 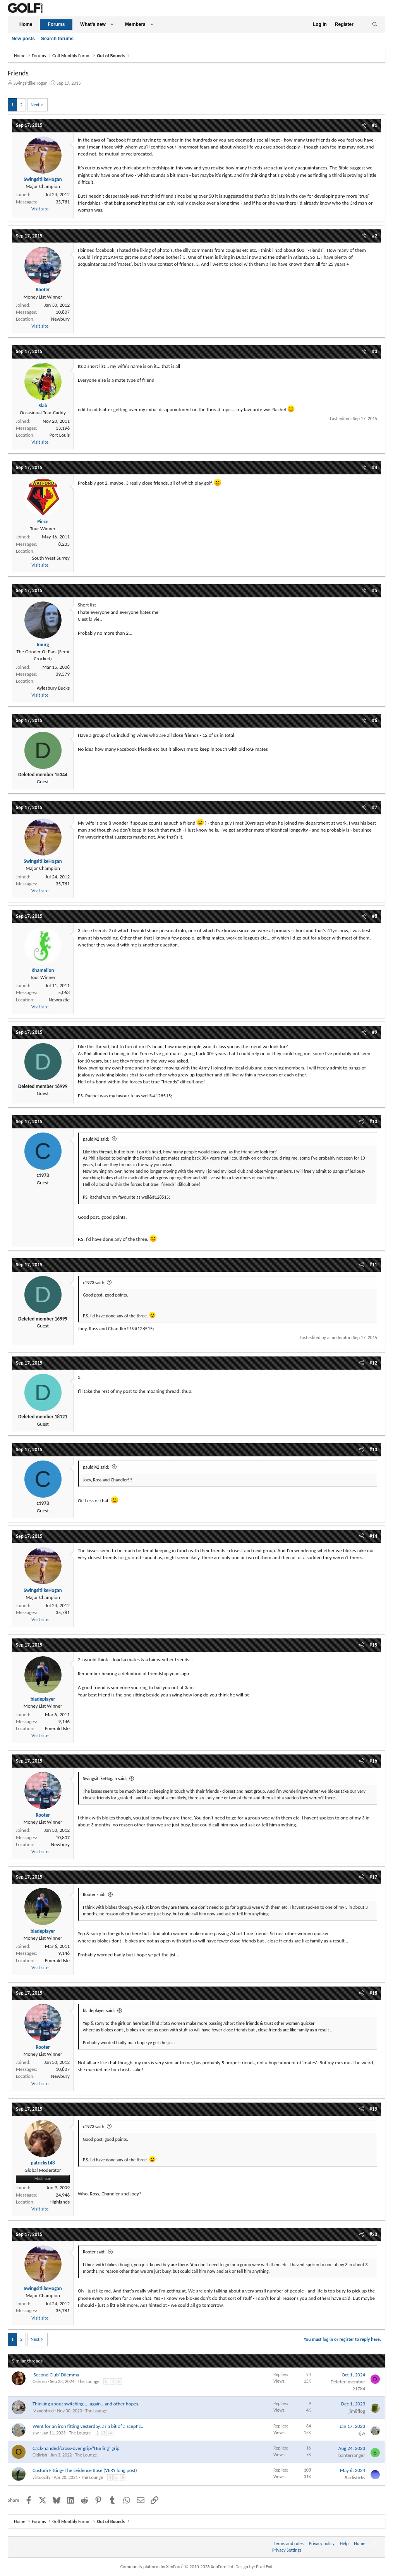 What do you see at coordinates (56, 24) in the screenshot?
I see `Forums` at bounding box center [56, 24].